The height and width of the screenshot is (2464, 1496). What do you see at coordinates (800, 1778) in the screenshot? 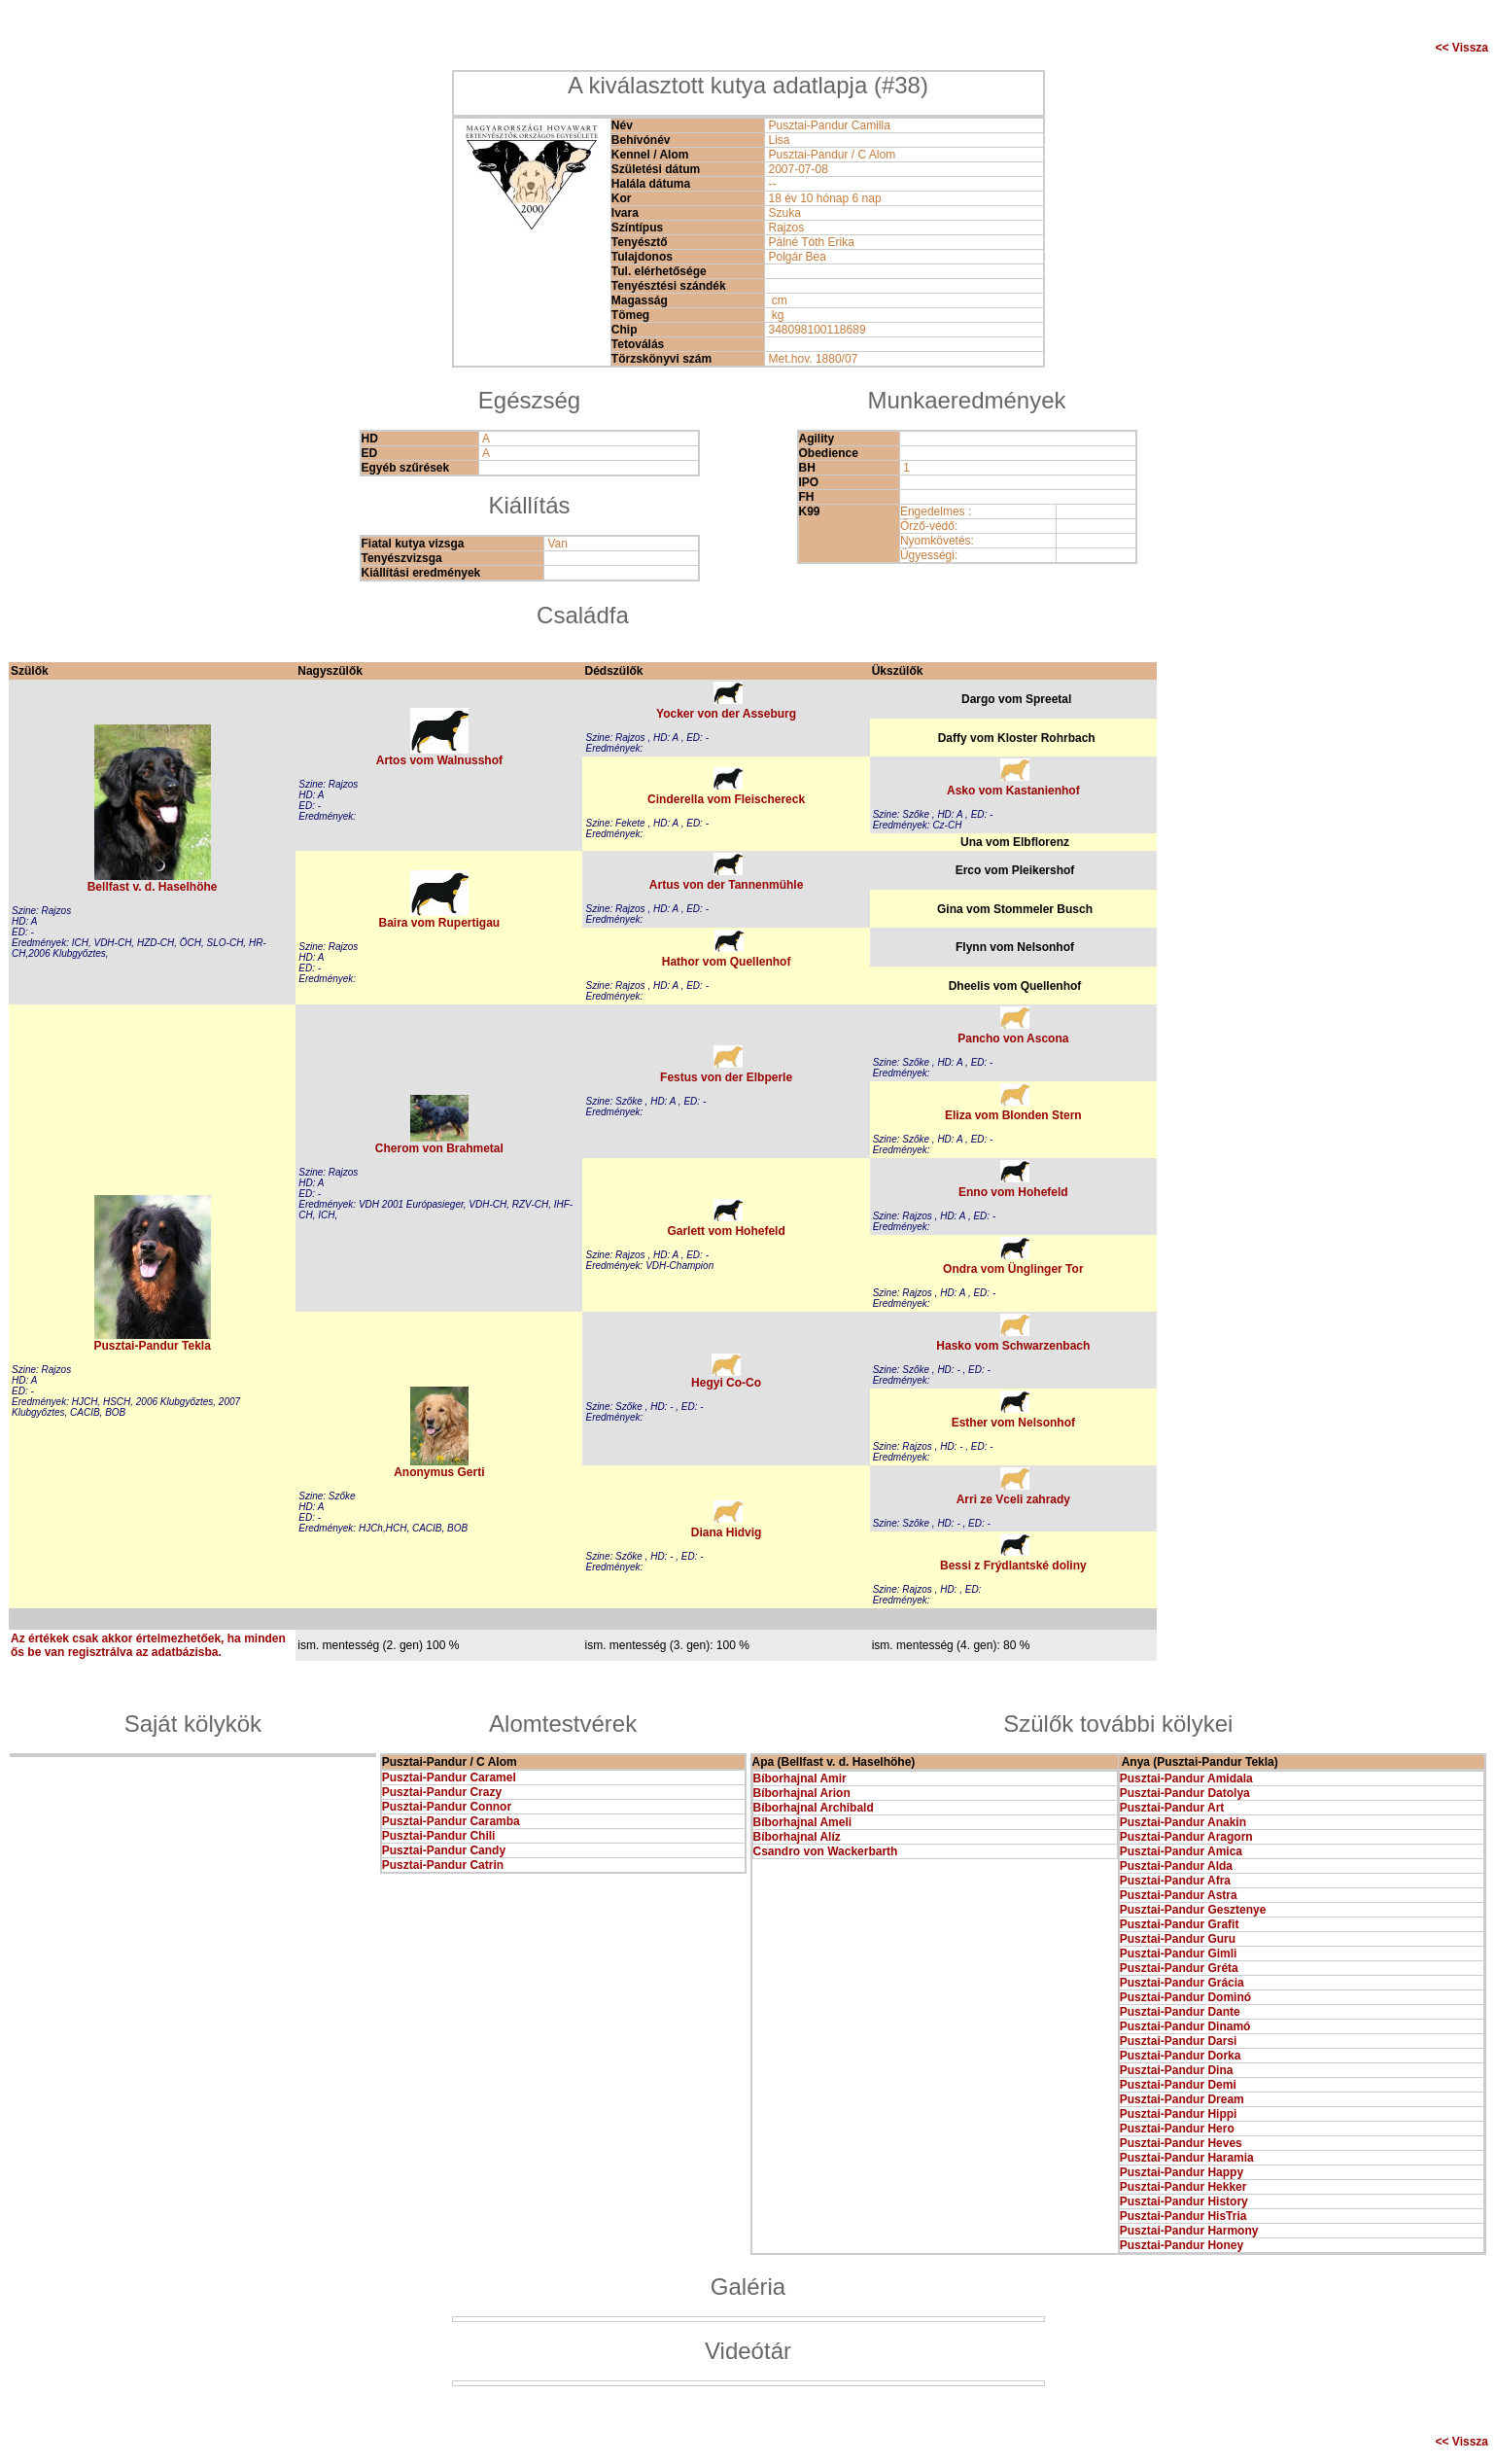
I see `Bíborhajnal Amir` at bounding box center [800, 1778].